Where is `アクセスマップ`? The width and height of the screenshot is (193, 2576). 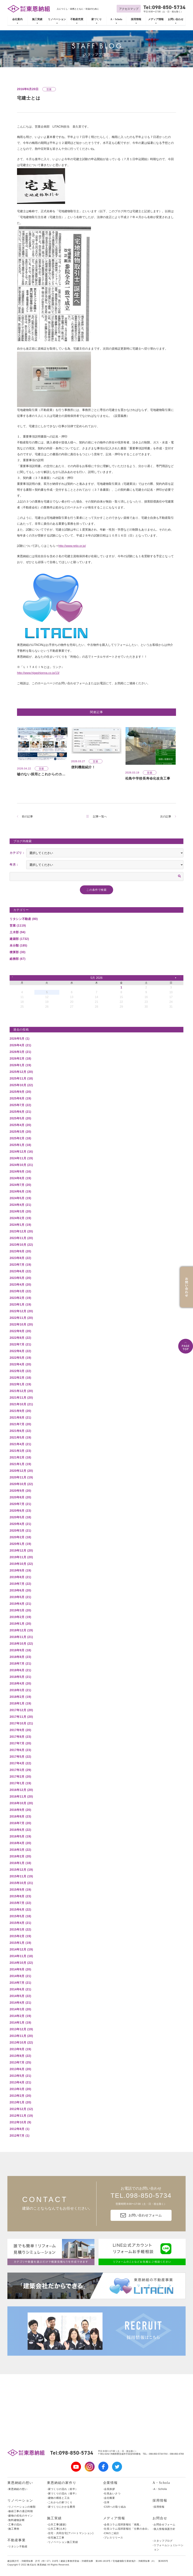 アクセスマップ is located at coordinates (128, 8).